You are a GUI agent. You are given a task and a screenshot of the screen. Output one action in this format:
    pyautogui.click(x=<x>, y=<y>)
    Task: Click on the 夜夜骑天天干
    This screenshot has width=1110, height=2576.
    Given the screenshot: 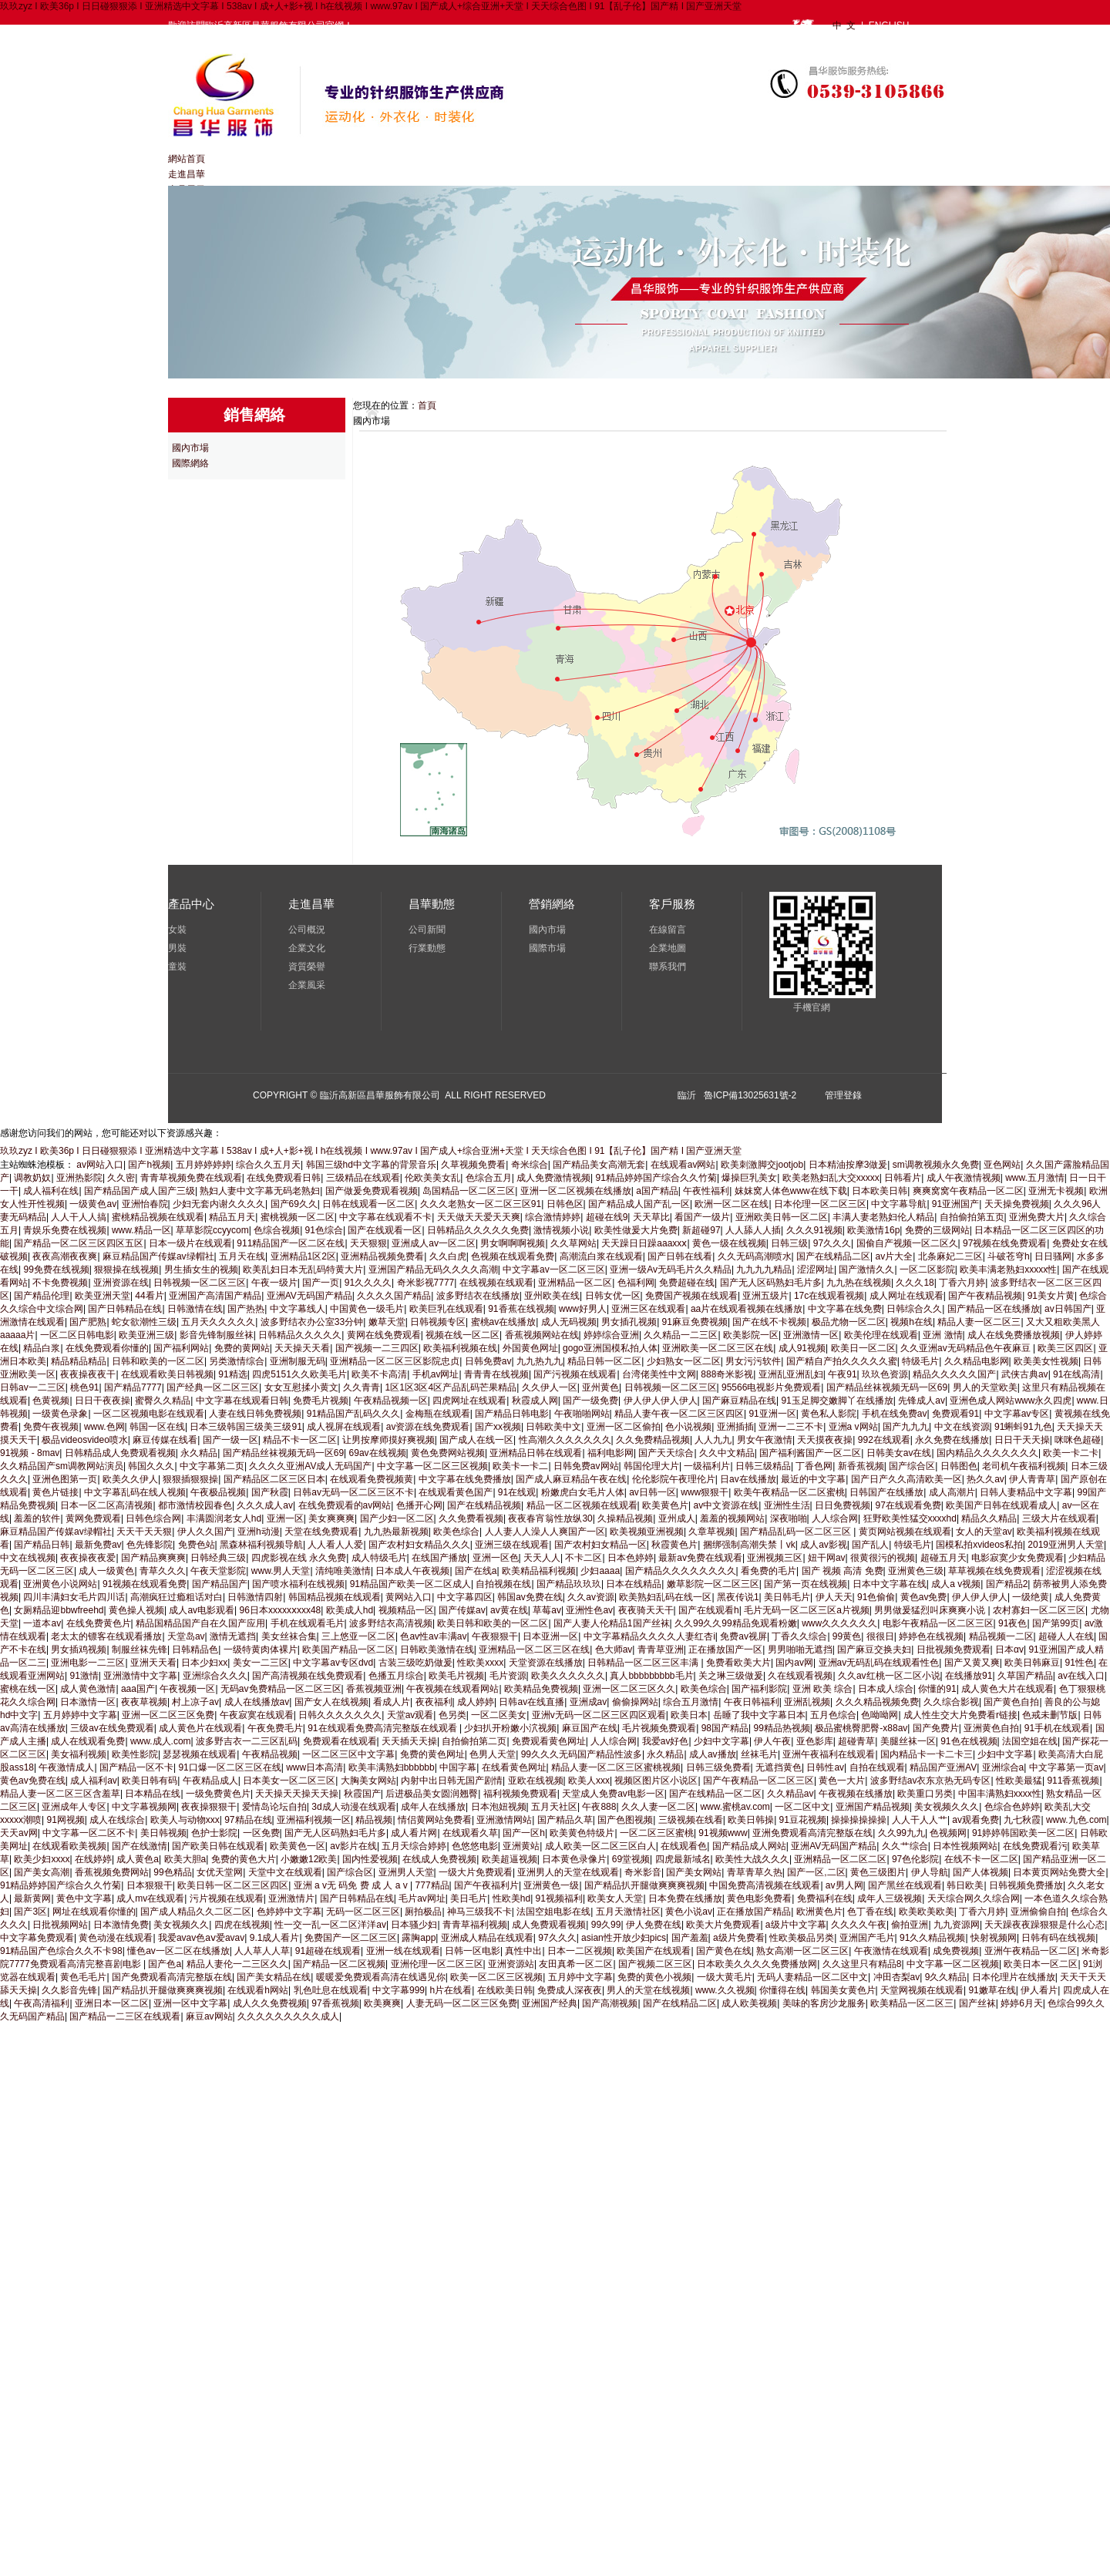 What is the action you would take?
    pyautogui.click(x=646, y=1610)
    